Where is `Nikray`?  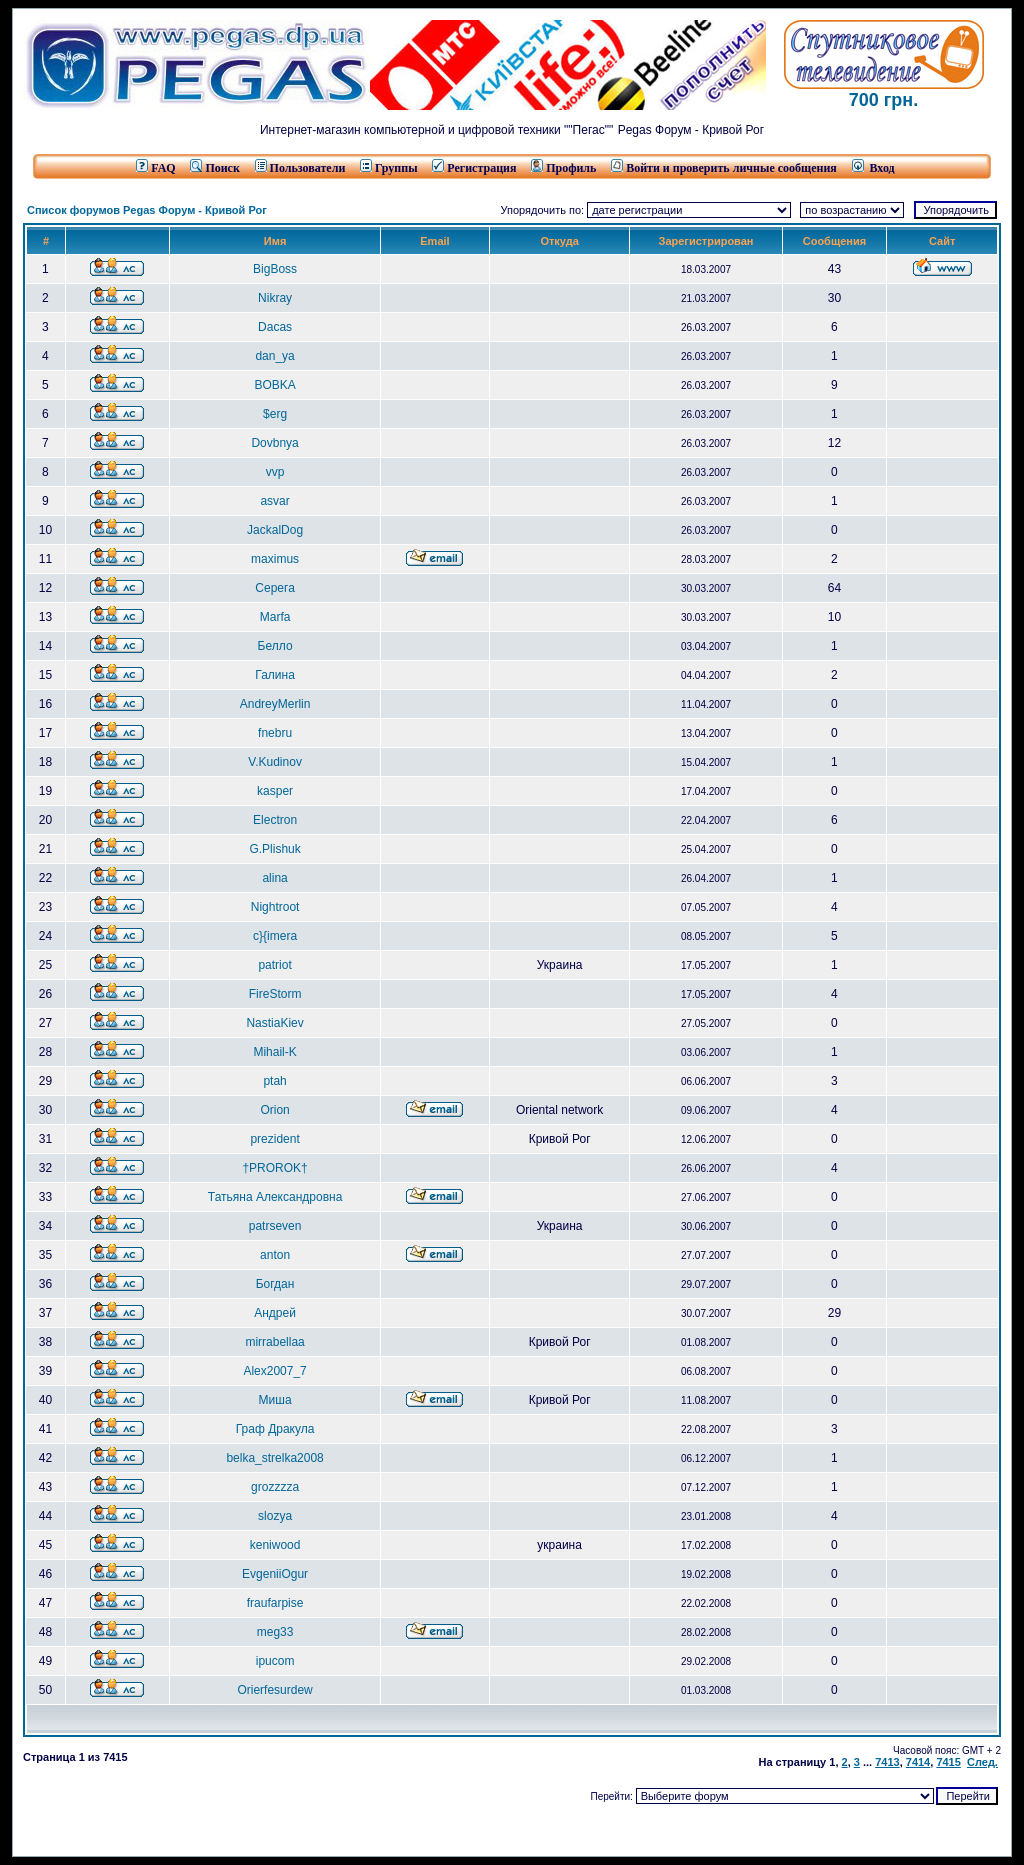 Nikray is located at coordinates (275, 298).